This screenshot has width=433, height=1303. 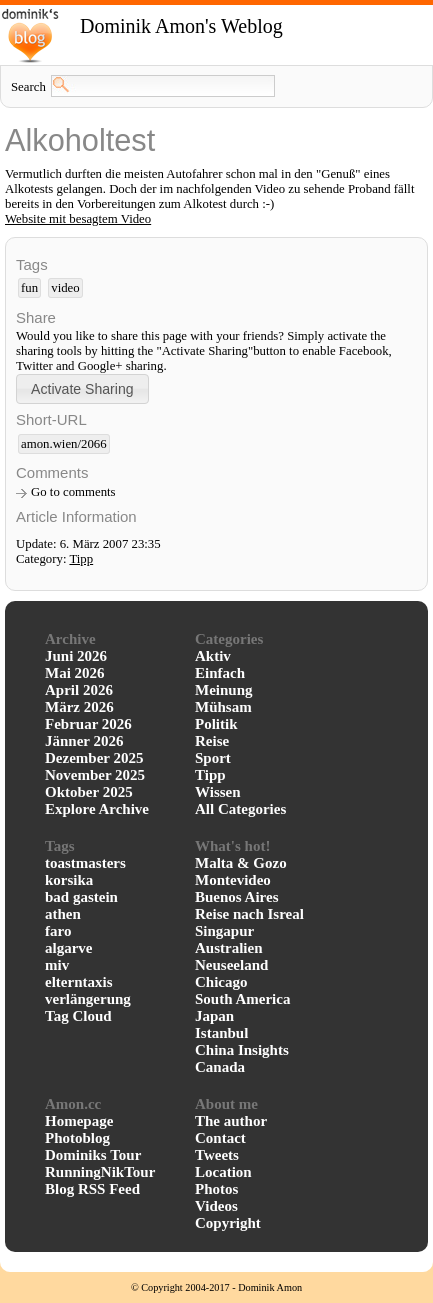 I want to click on Meinung, so click(x=224, y=690).